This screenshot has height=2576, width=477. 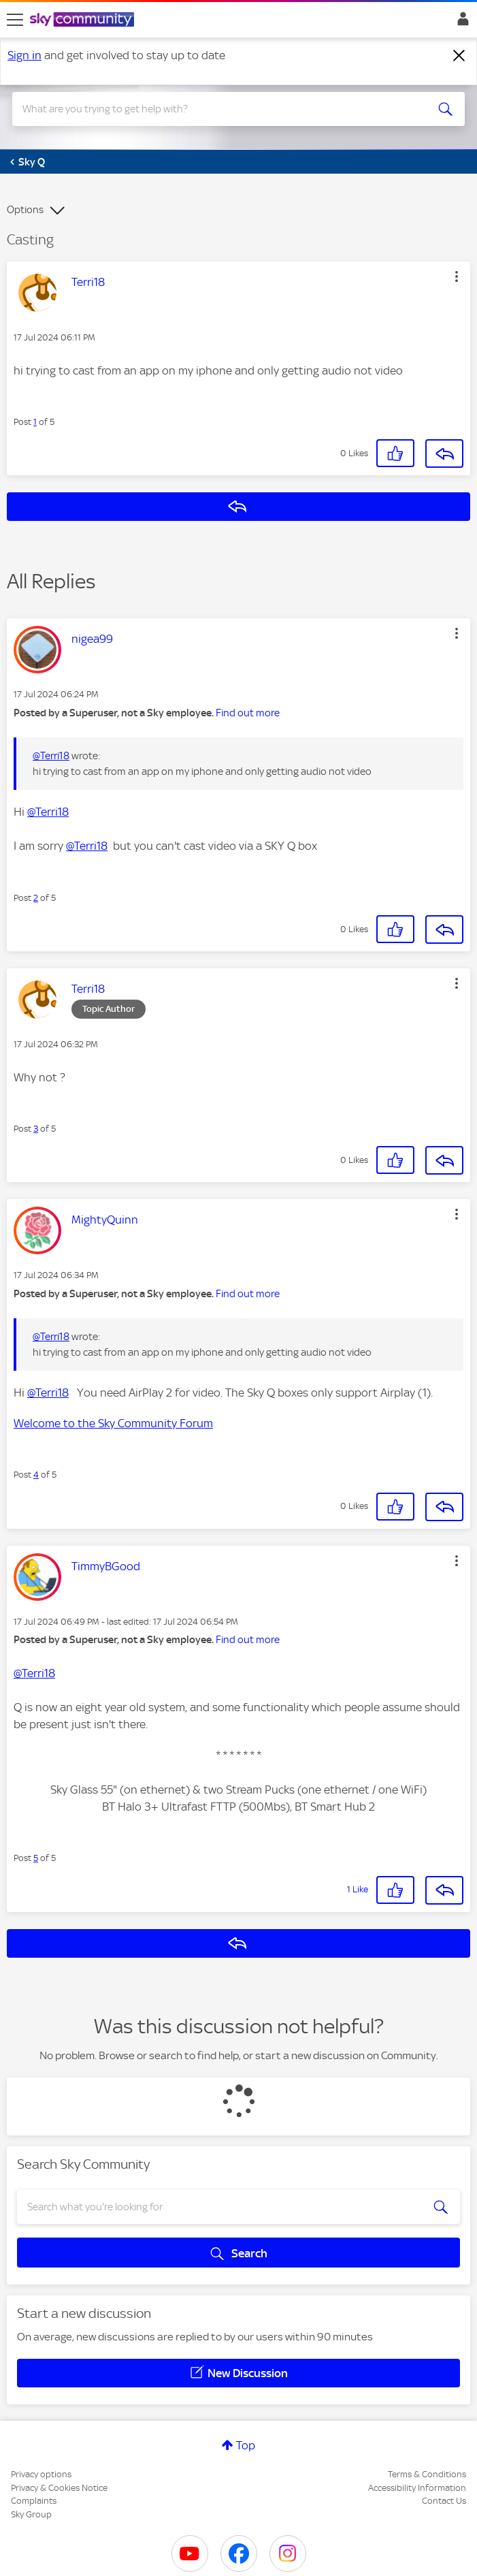 I want to click on 4 [Post 4 of 5], so click(x=36, y=1474).